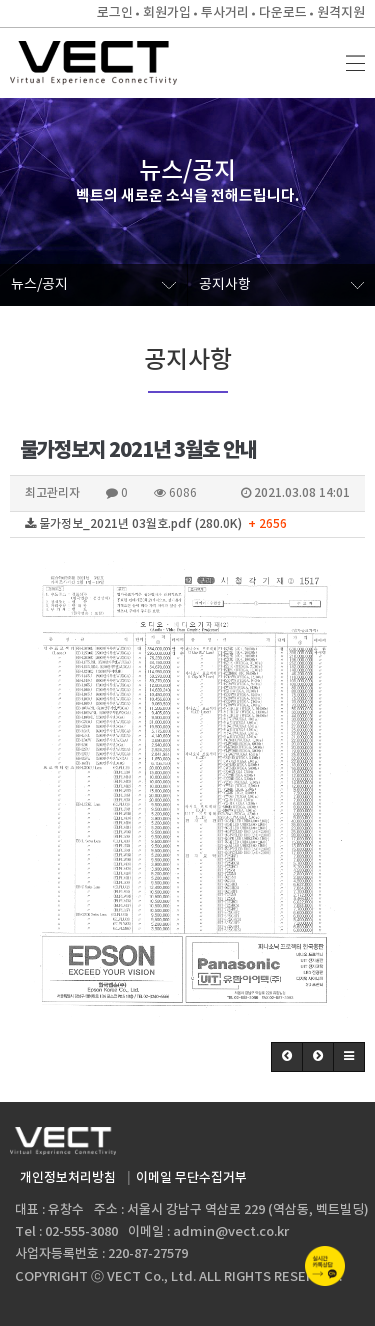 This screenshot has width=375, height=1326. Describe the element at coordinates (287, 1057) in the screenshot. I see `[button]` at that location.